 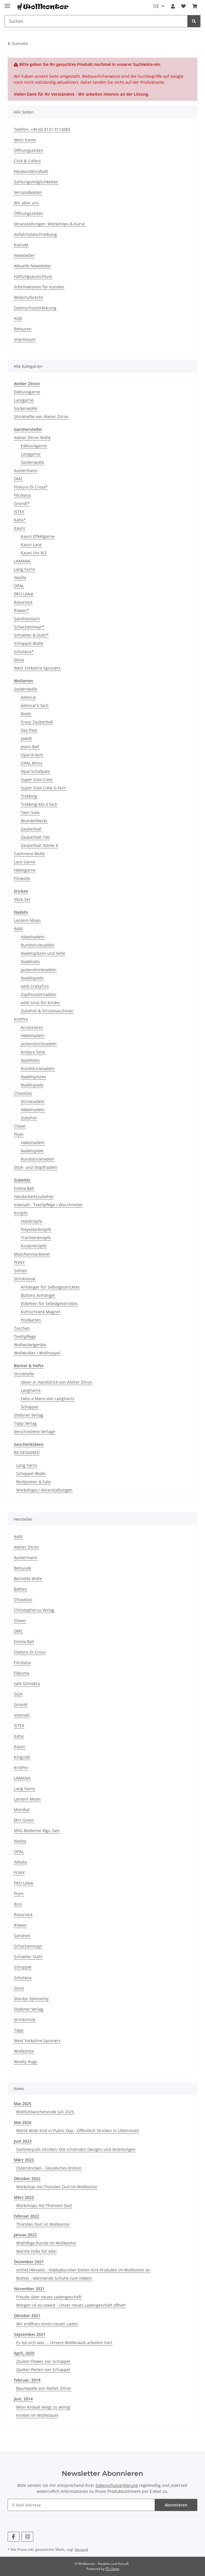 I want to click on Super Soxx Color, so click(x=37, y=779).